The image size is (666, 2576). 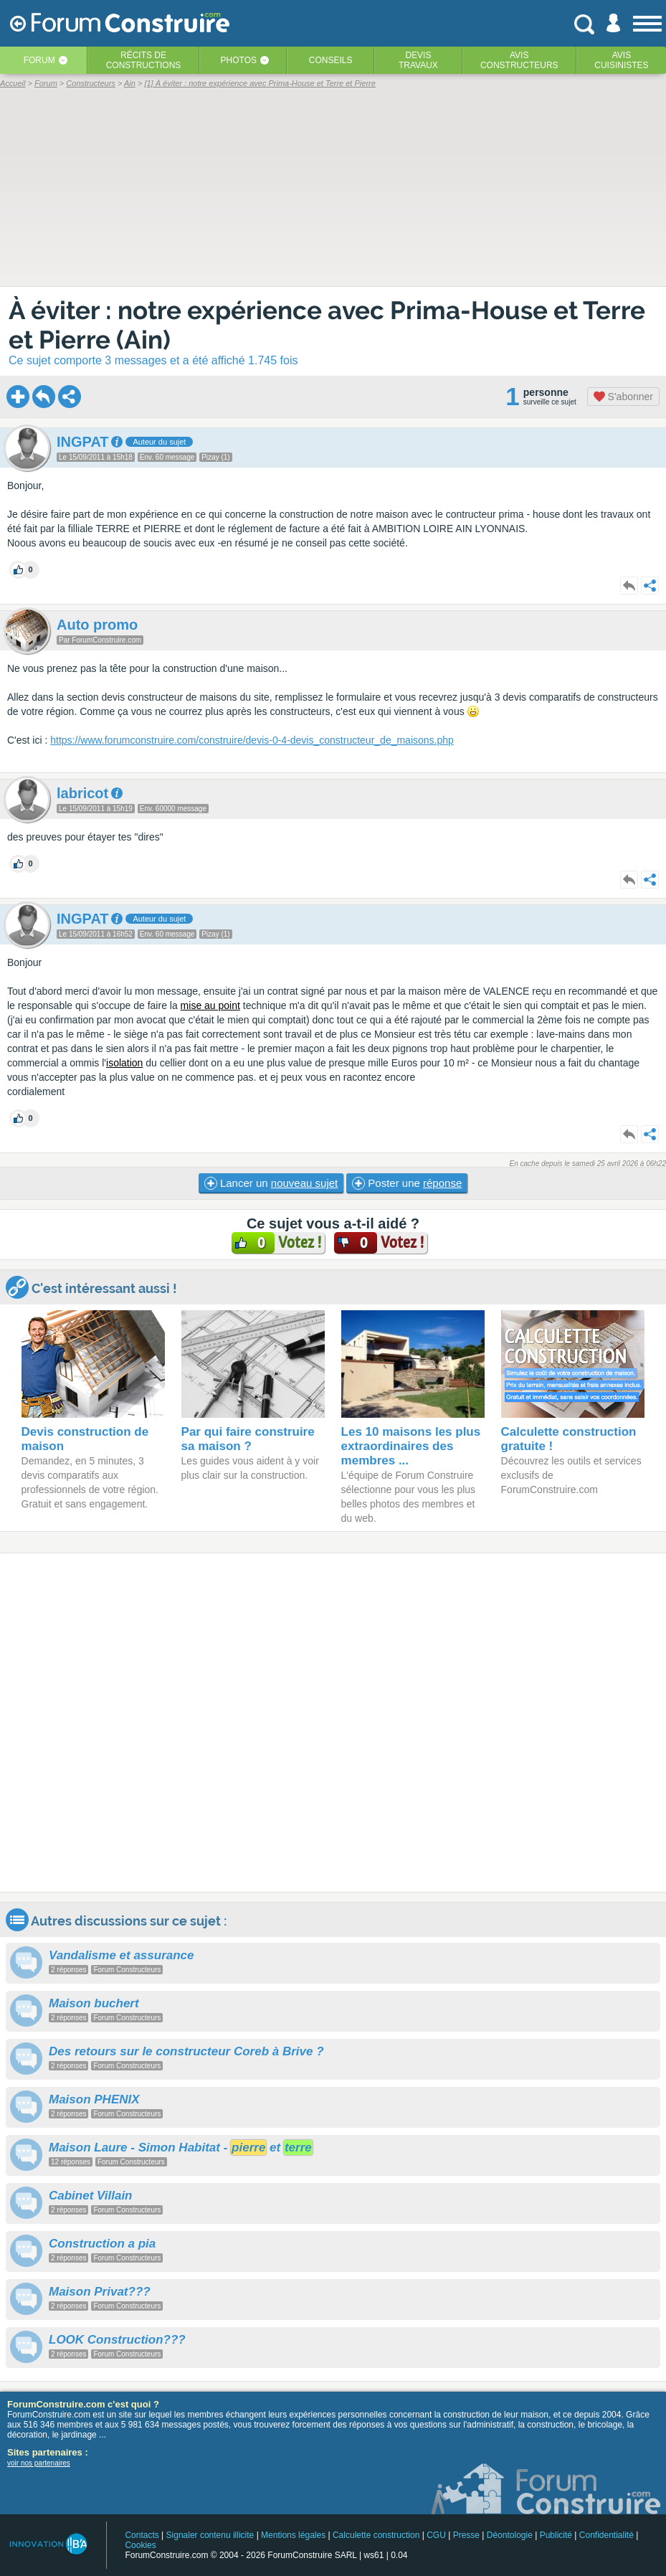 I want to click on Conseils, so click(x=331, y=60).